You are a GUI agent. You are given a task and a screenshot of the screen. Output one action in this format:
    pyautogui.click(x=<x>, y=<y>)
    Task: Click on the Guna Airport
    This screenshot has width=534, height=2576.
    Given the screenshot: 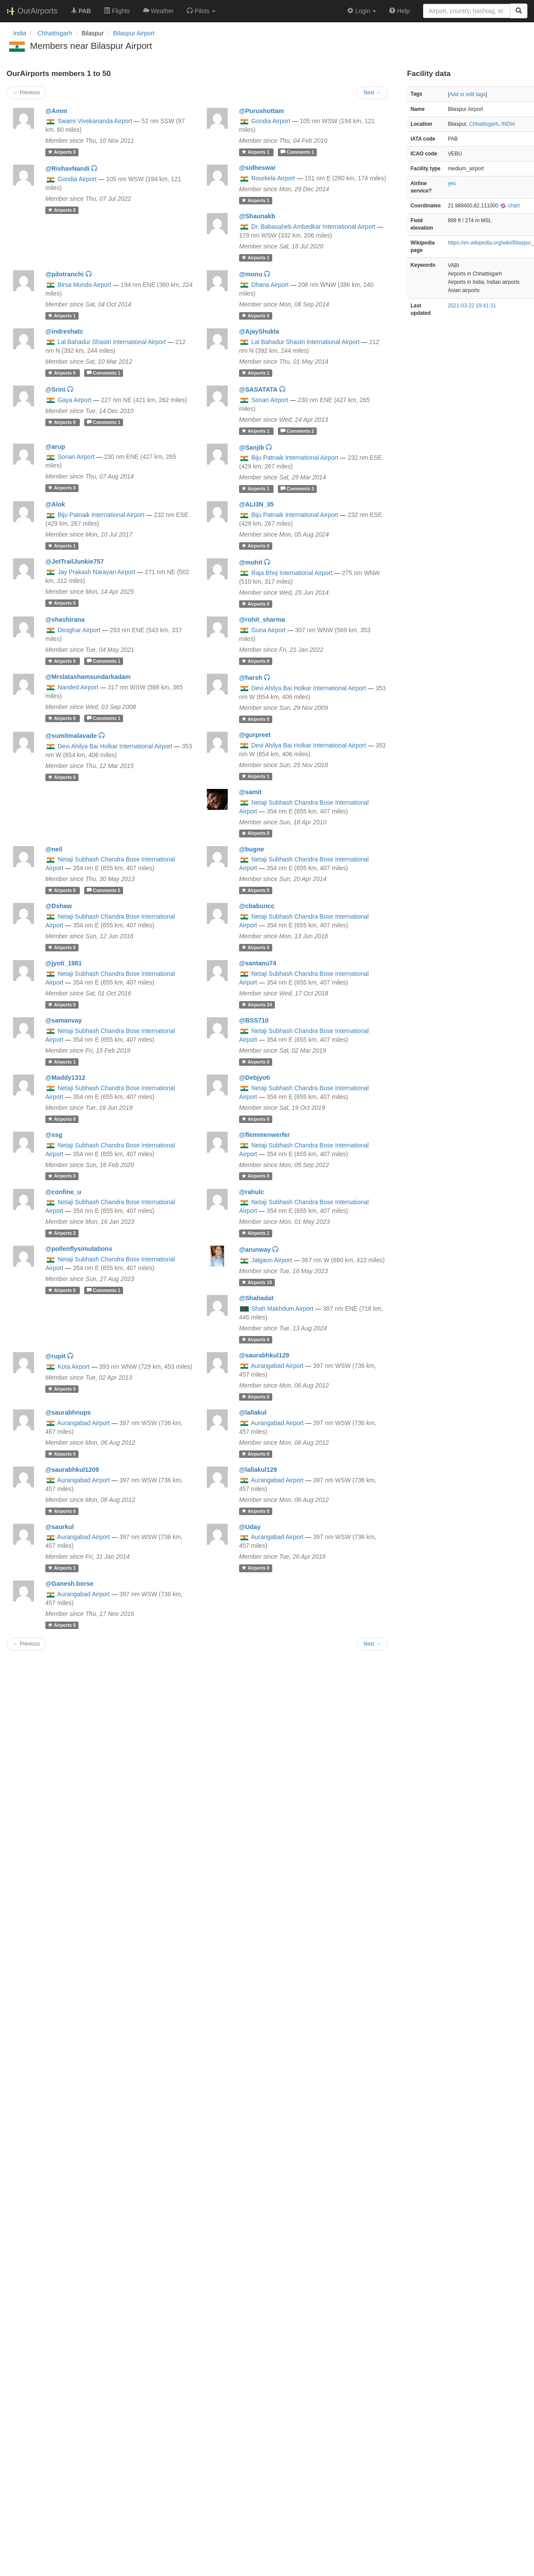 What is the action you would take?
    pyautogui.click(x=268, y=630)
    